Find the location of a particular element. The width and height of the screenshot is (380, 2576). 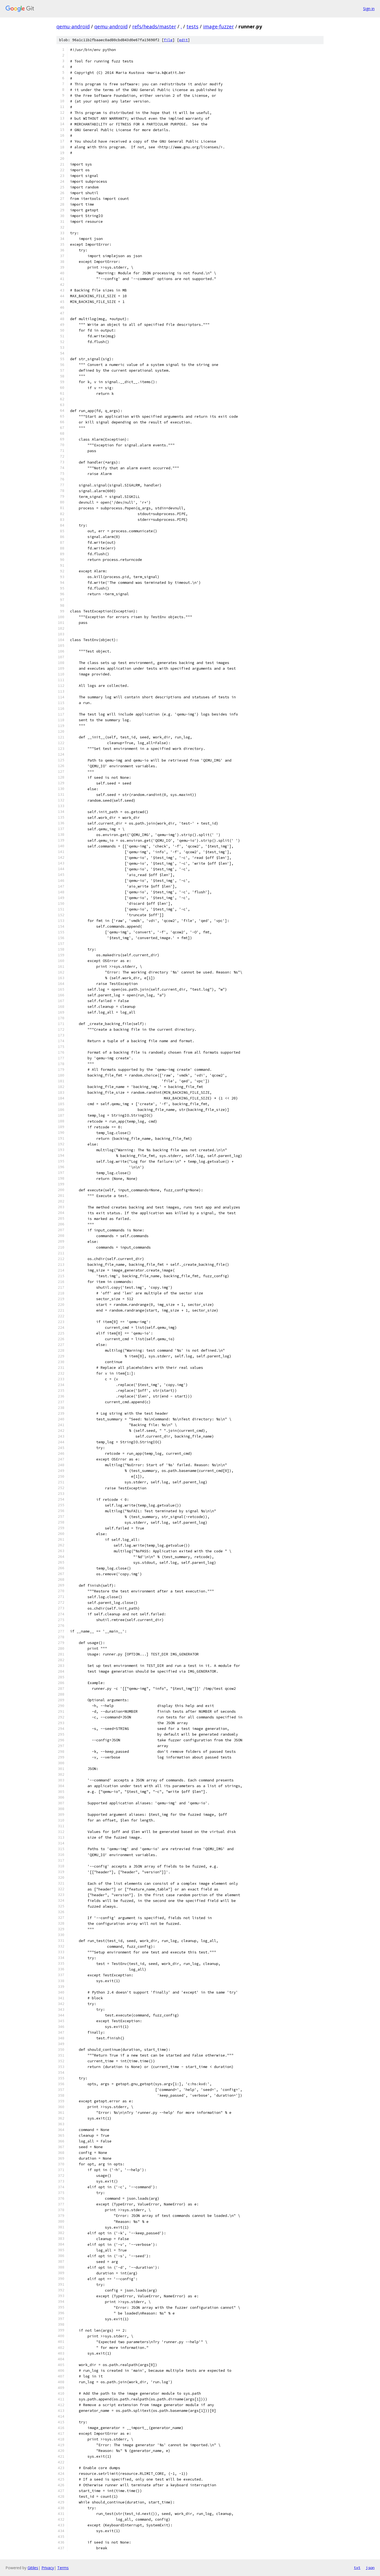

Terms is located at coordinates (63, 2567).